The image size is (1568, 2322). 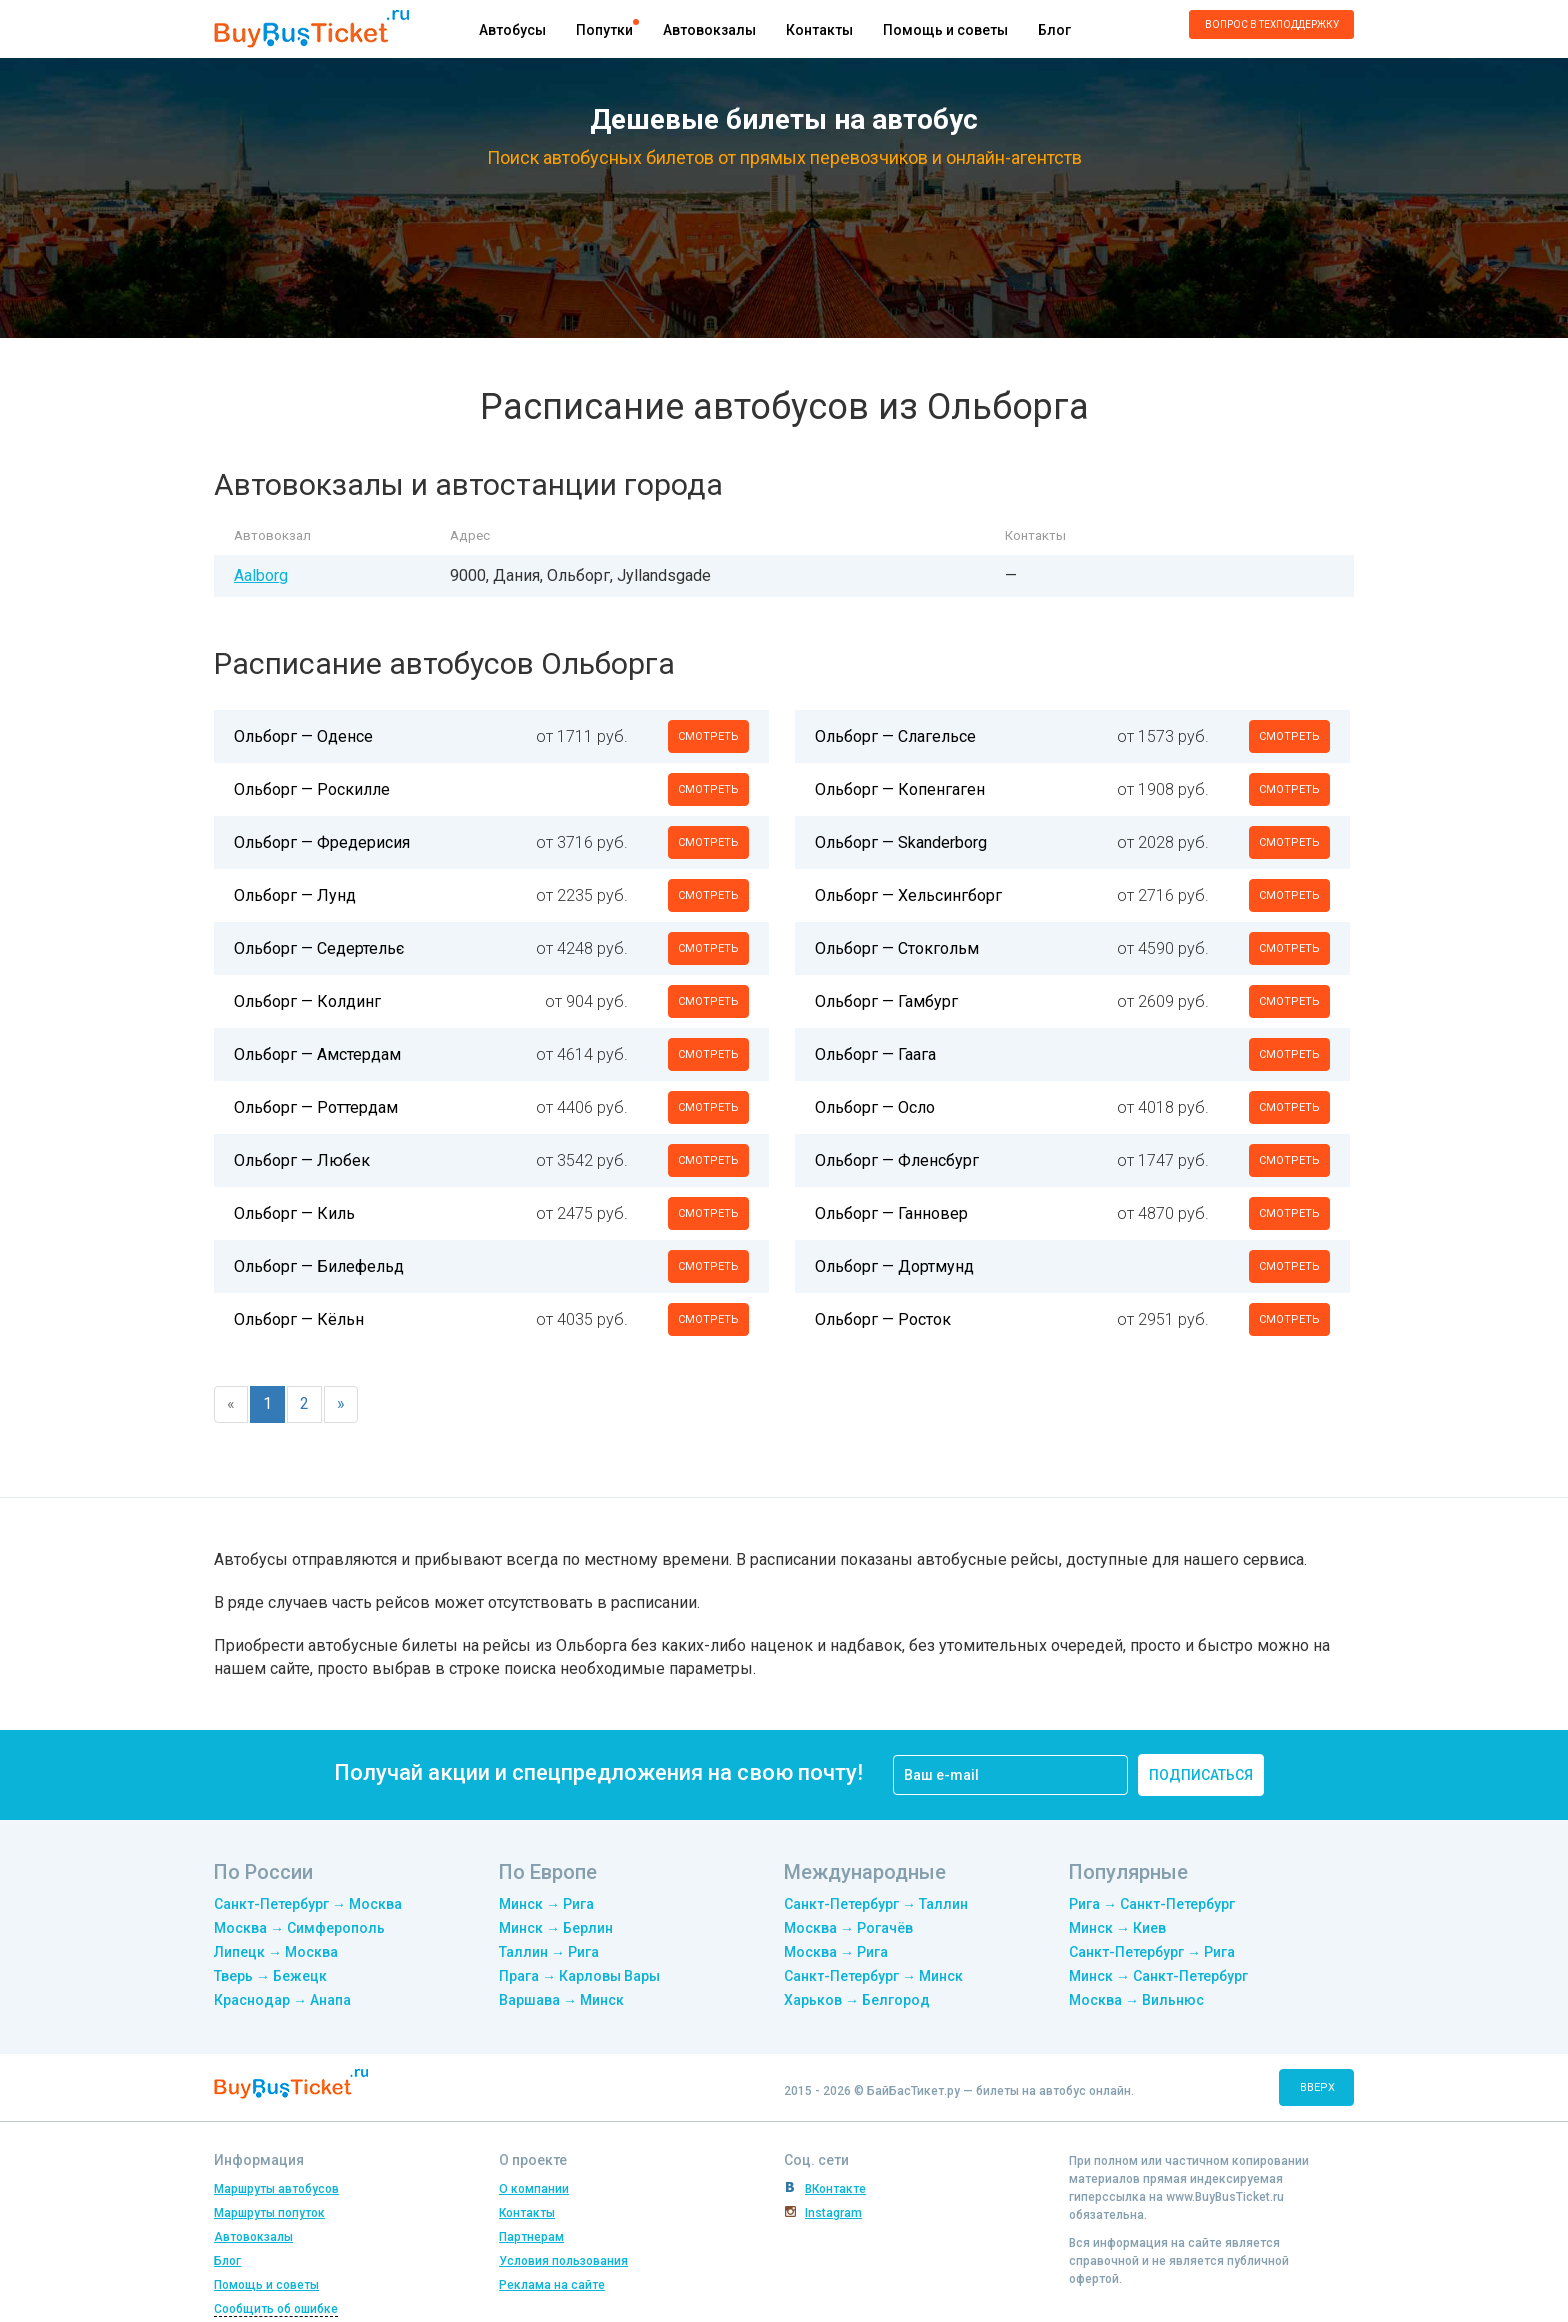 I want to click on Ольборг — Осло, so click(x=875, y=1107).